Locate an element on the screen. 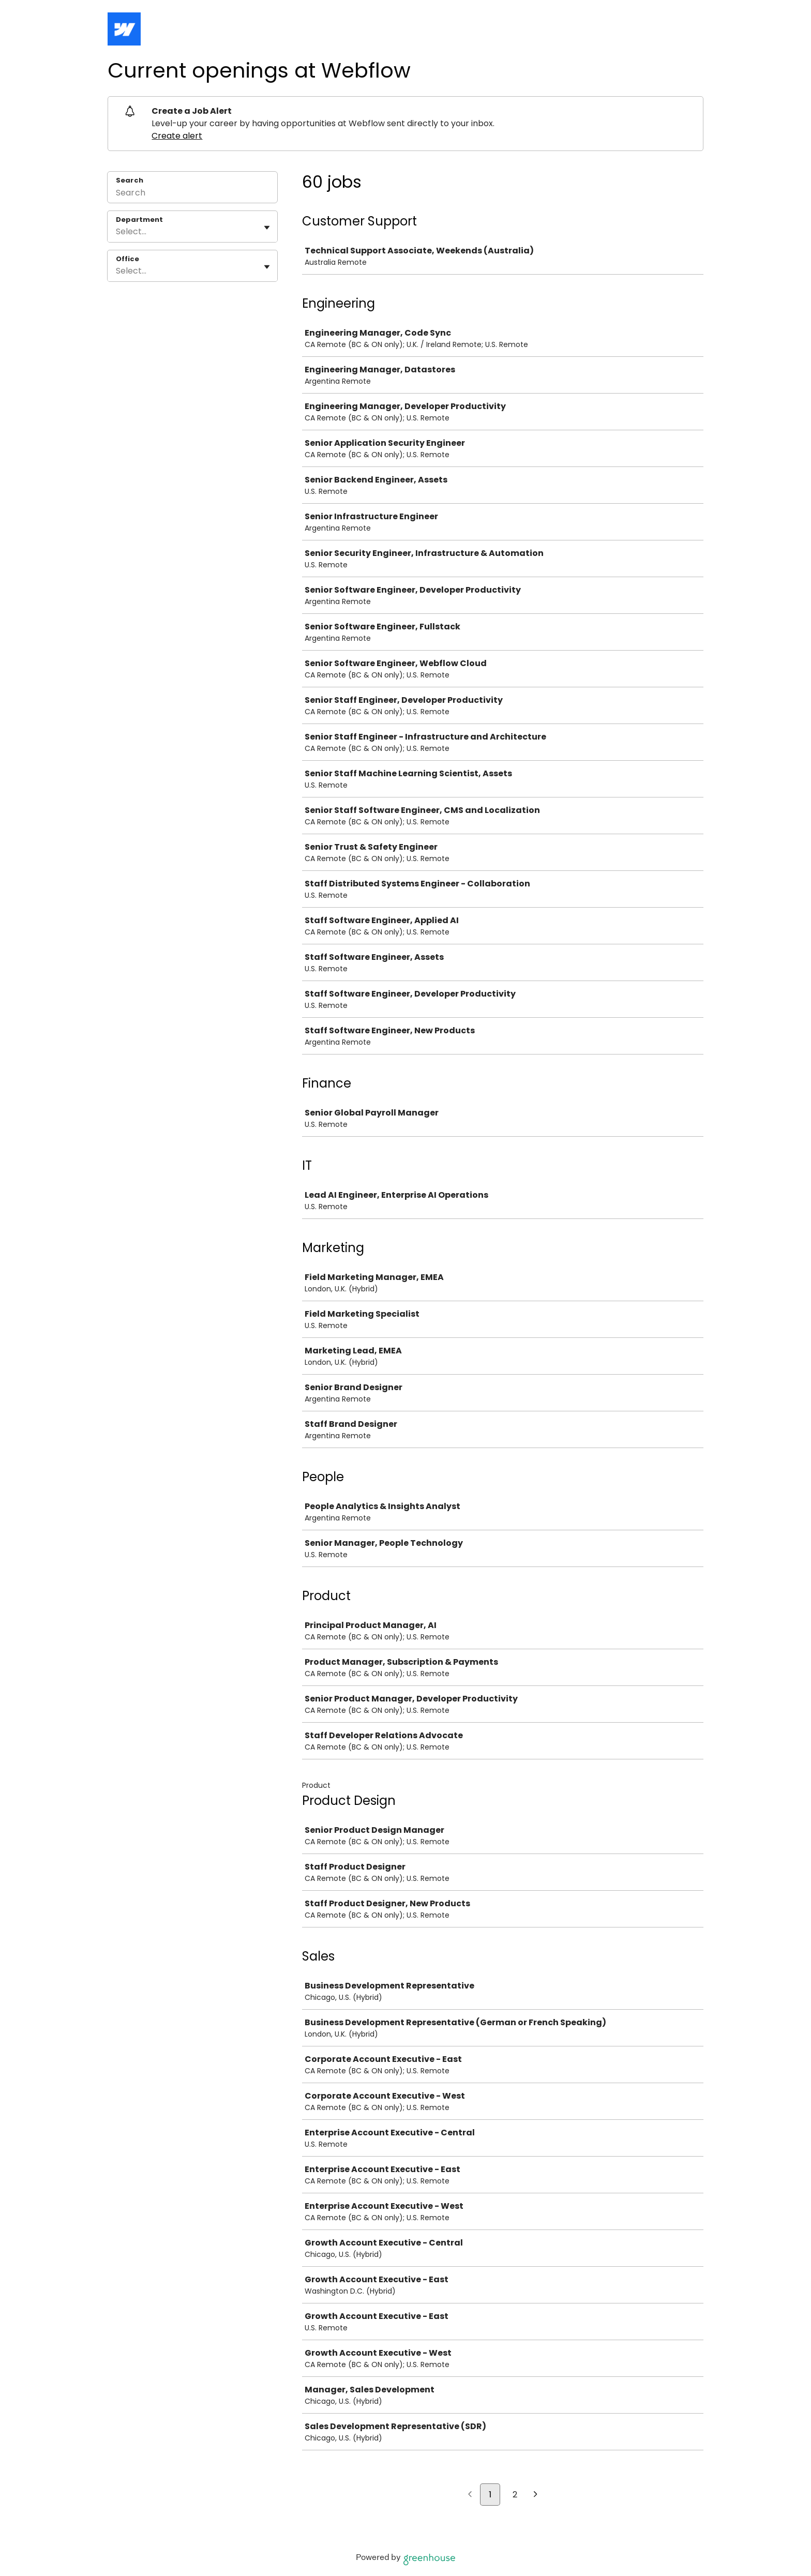  [Previous page] is located at coordinates (470, 2495).